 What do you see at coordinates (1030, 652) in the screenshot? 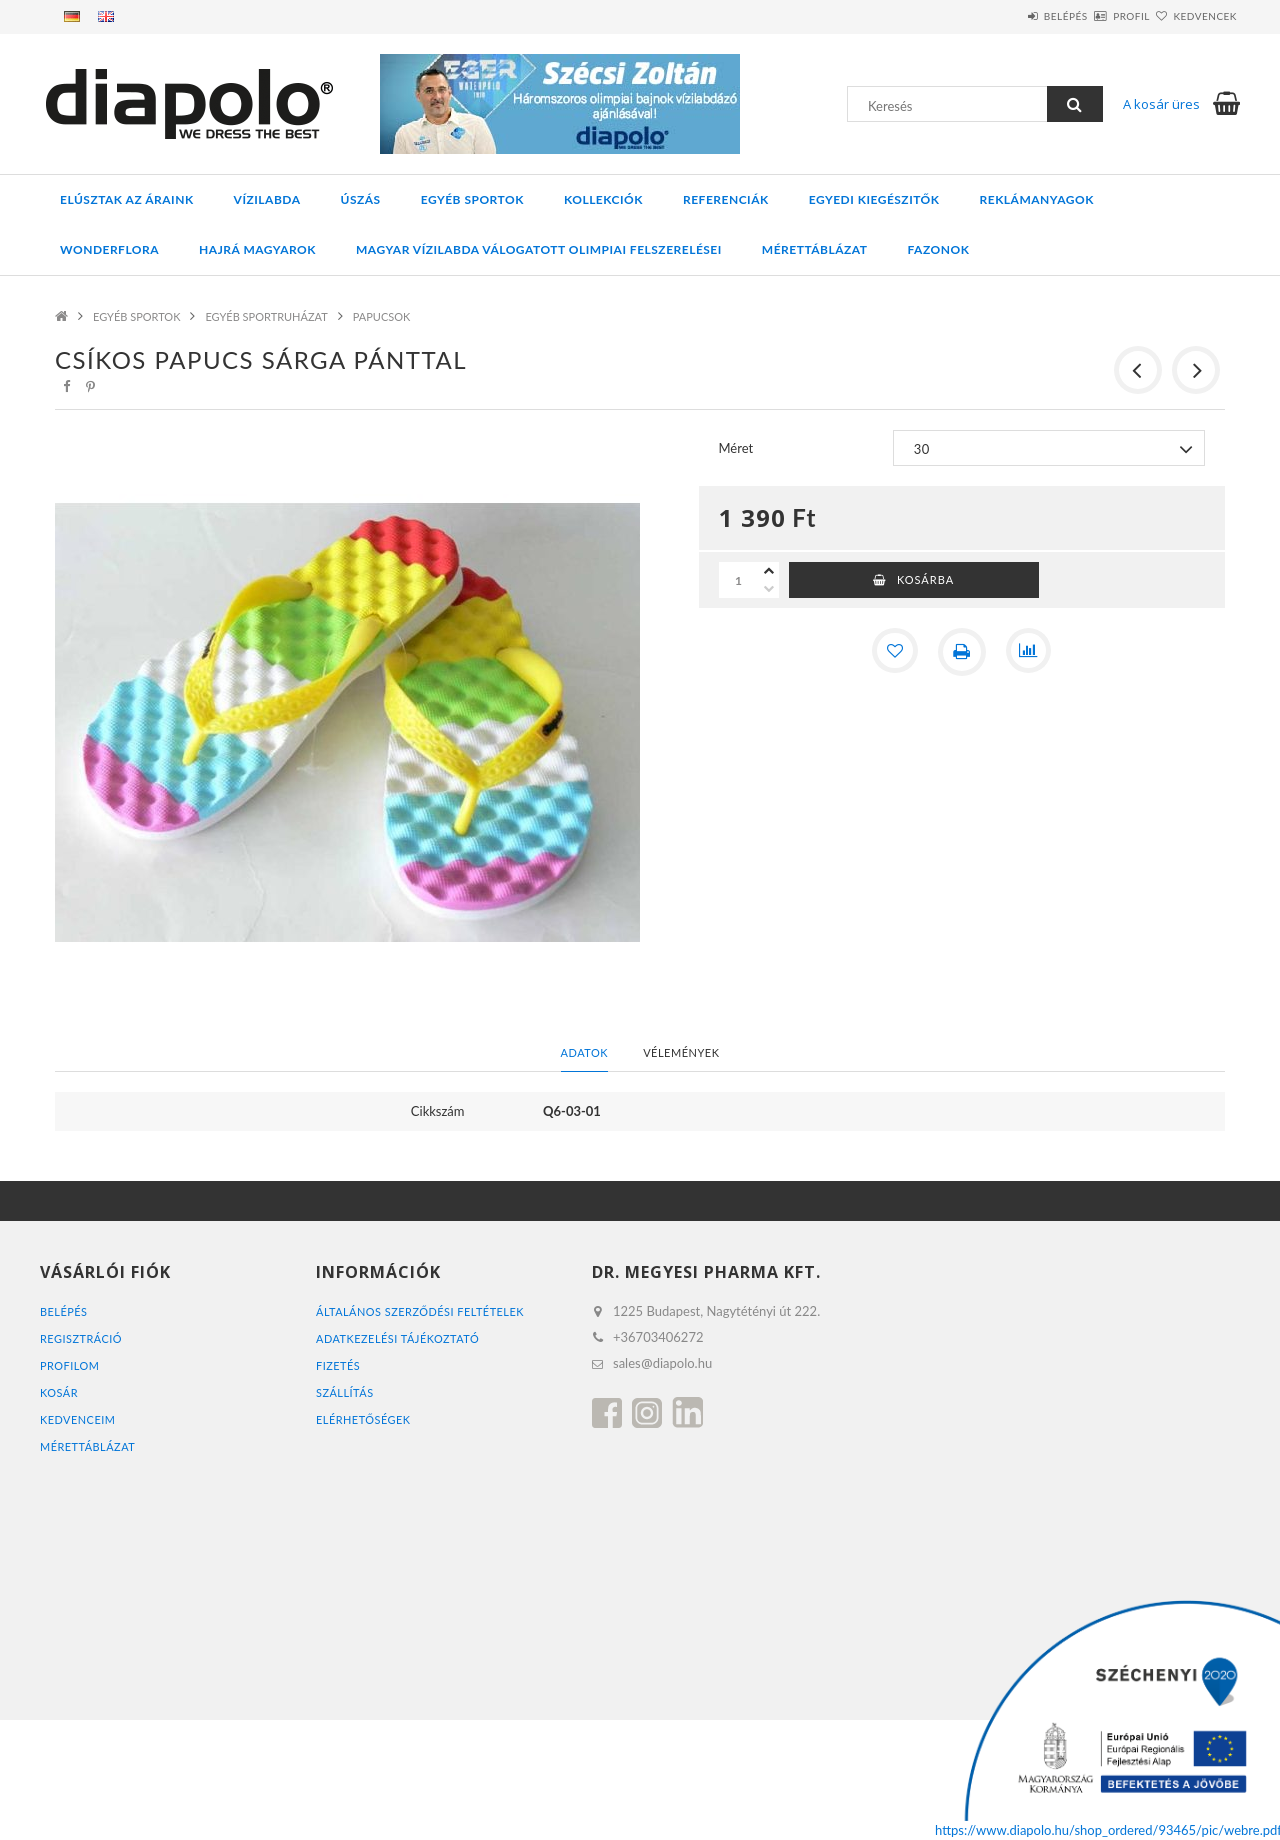
I see `[Összehasonlítás]` at bounding box center [1030, 652].